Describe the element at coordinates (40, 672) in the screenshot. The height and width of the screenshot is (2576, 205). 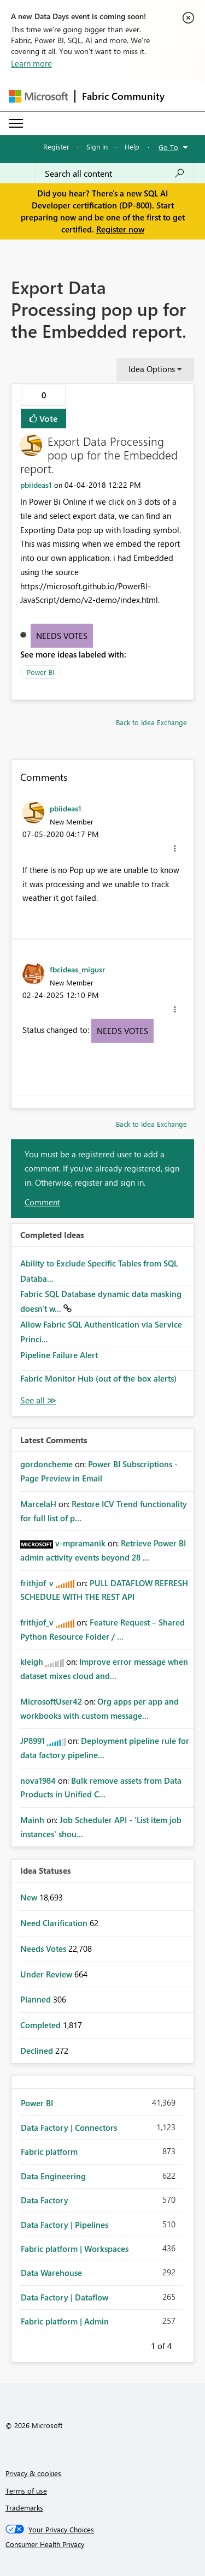
I see `Power BI` at that location.